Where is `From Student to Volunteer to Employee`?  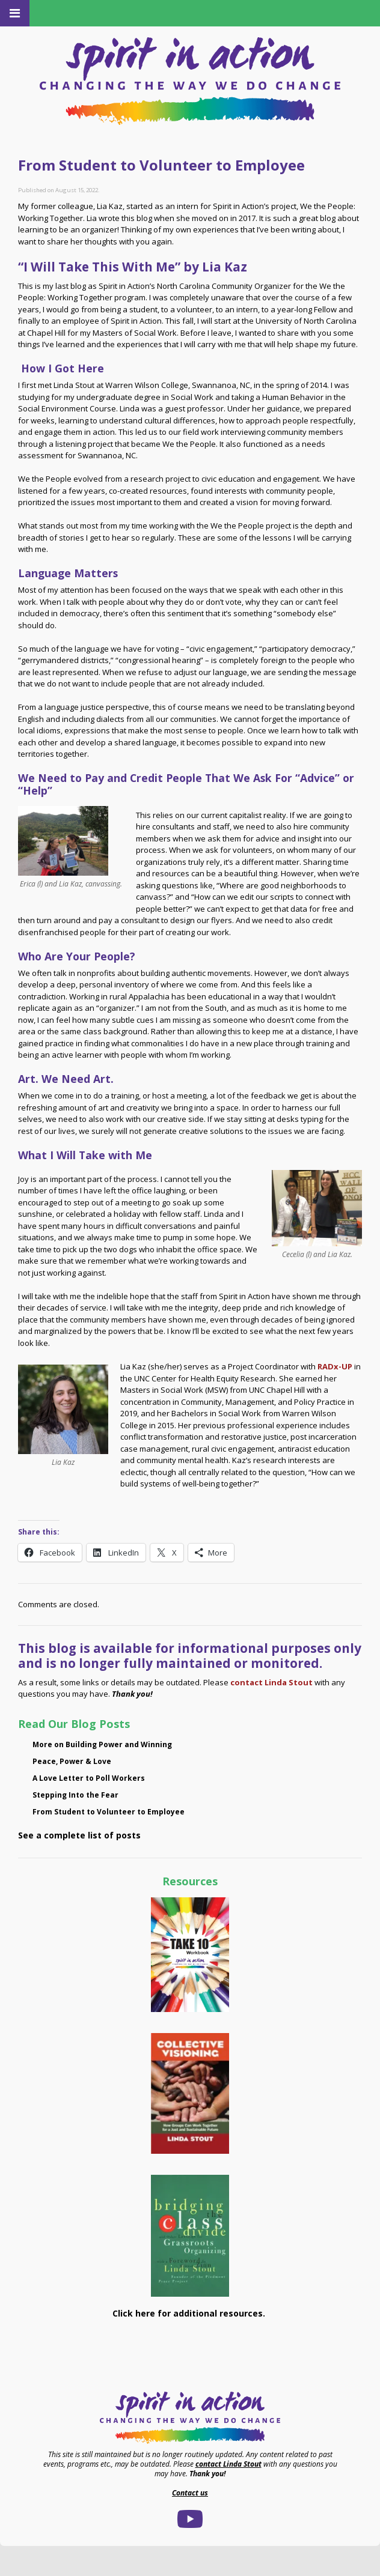
From Student to Volunteer to Employee is located at coordinates (108, 1812).